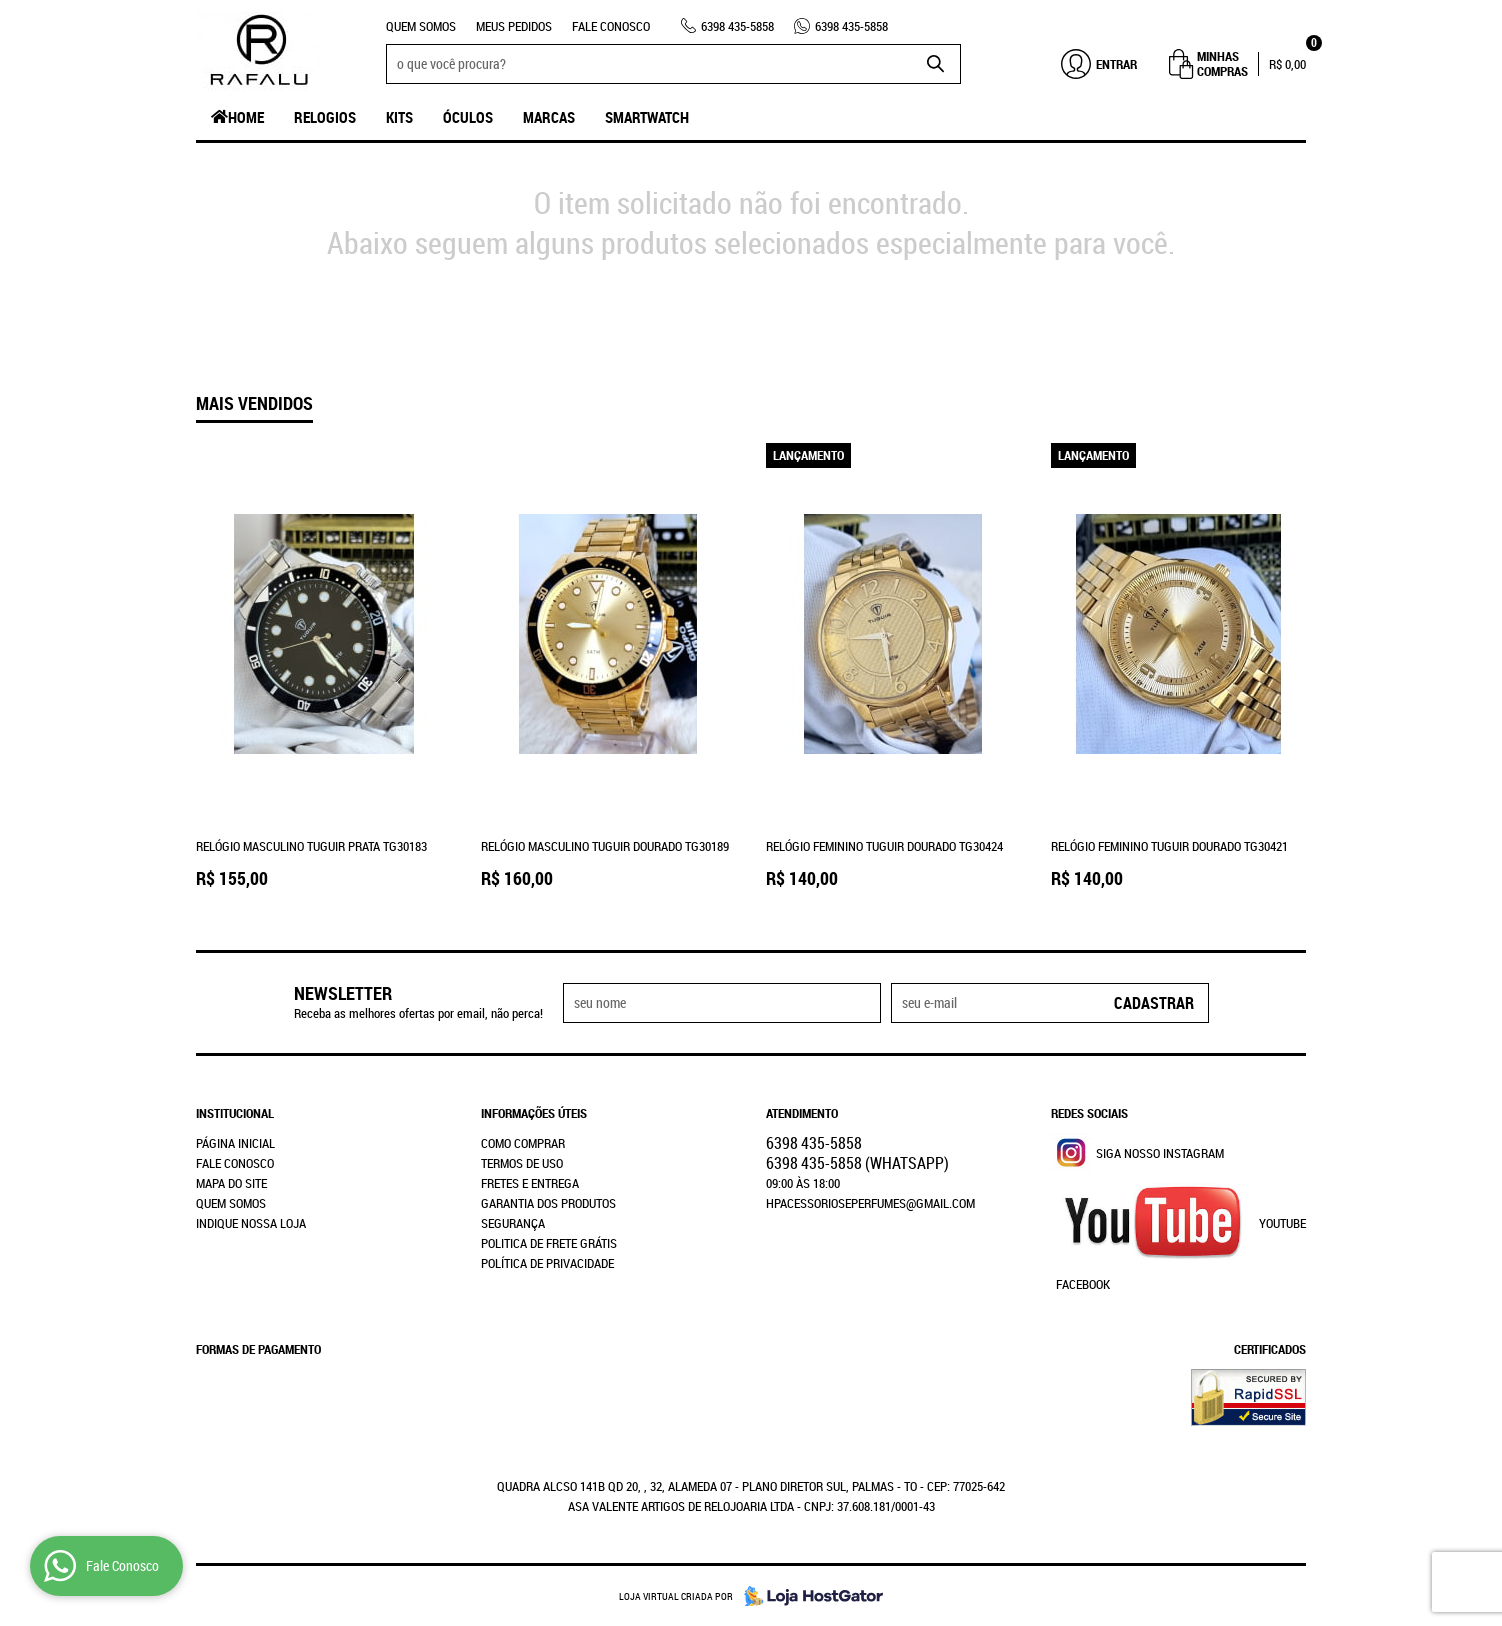 The width and height of the screenshot is (1502, 1626). Describe the element at coordinates (936, 64) in the screenshot. I see `[O que você procura?]` at that location.